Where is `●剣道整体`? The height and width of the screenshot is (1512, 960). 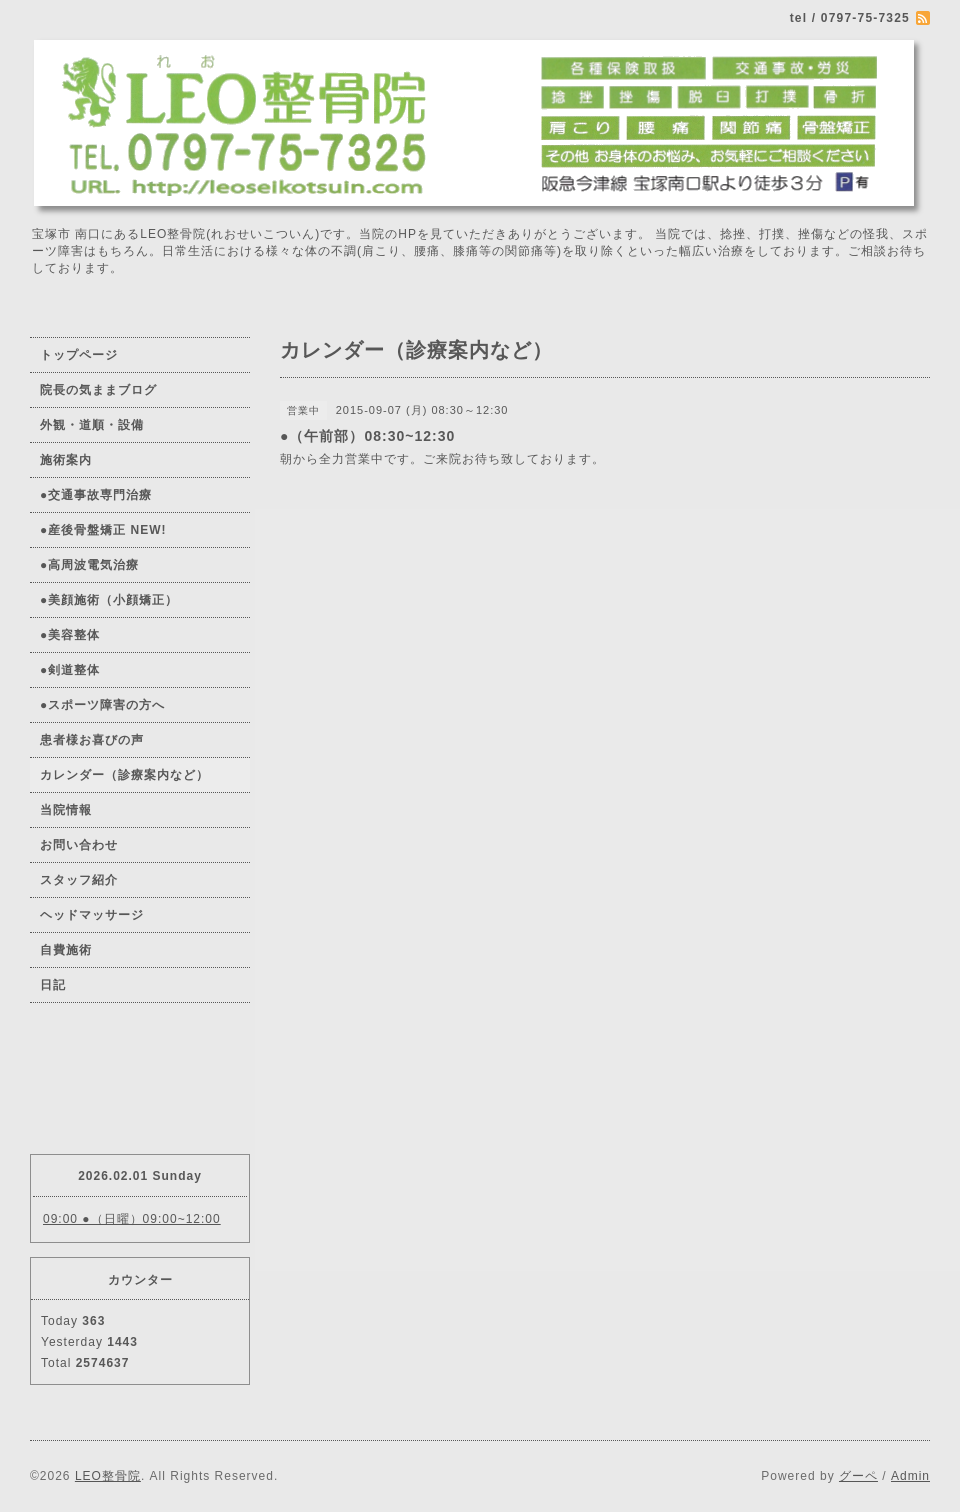
●剣道整体 is located at coordinates (70, 670).